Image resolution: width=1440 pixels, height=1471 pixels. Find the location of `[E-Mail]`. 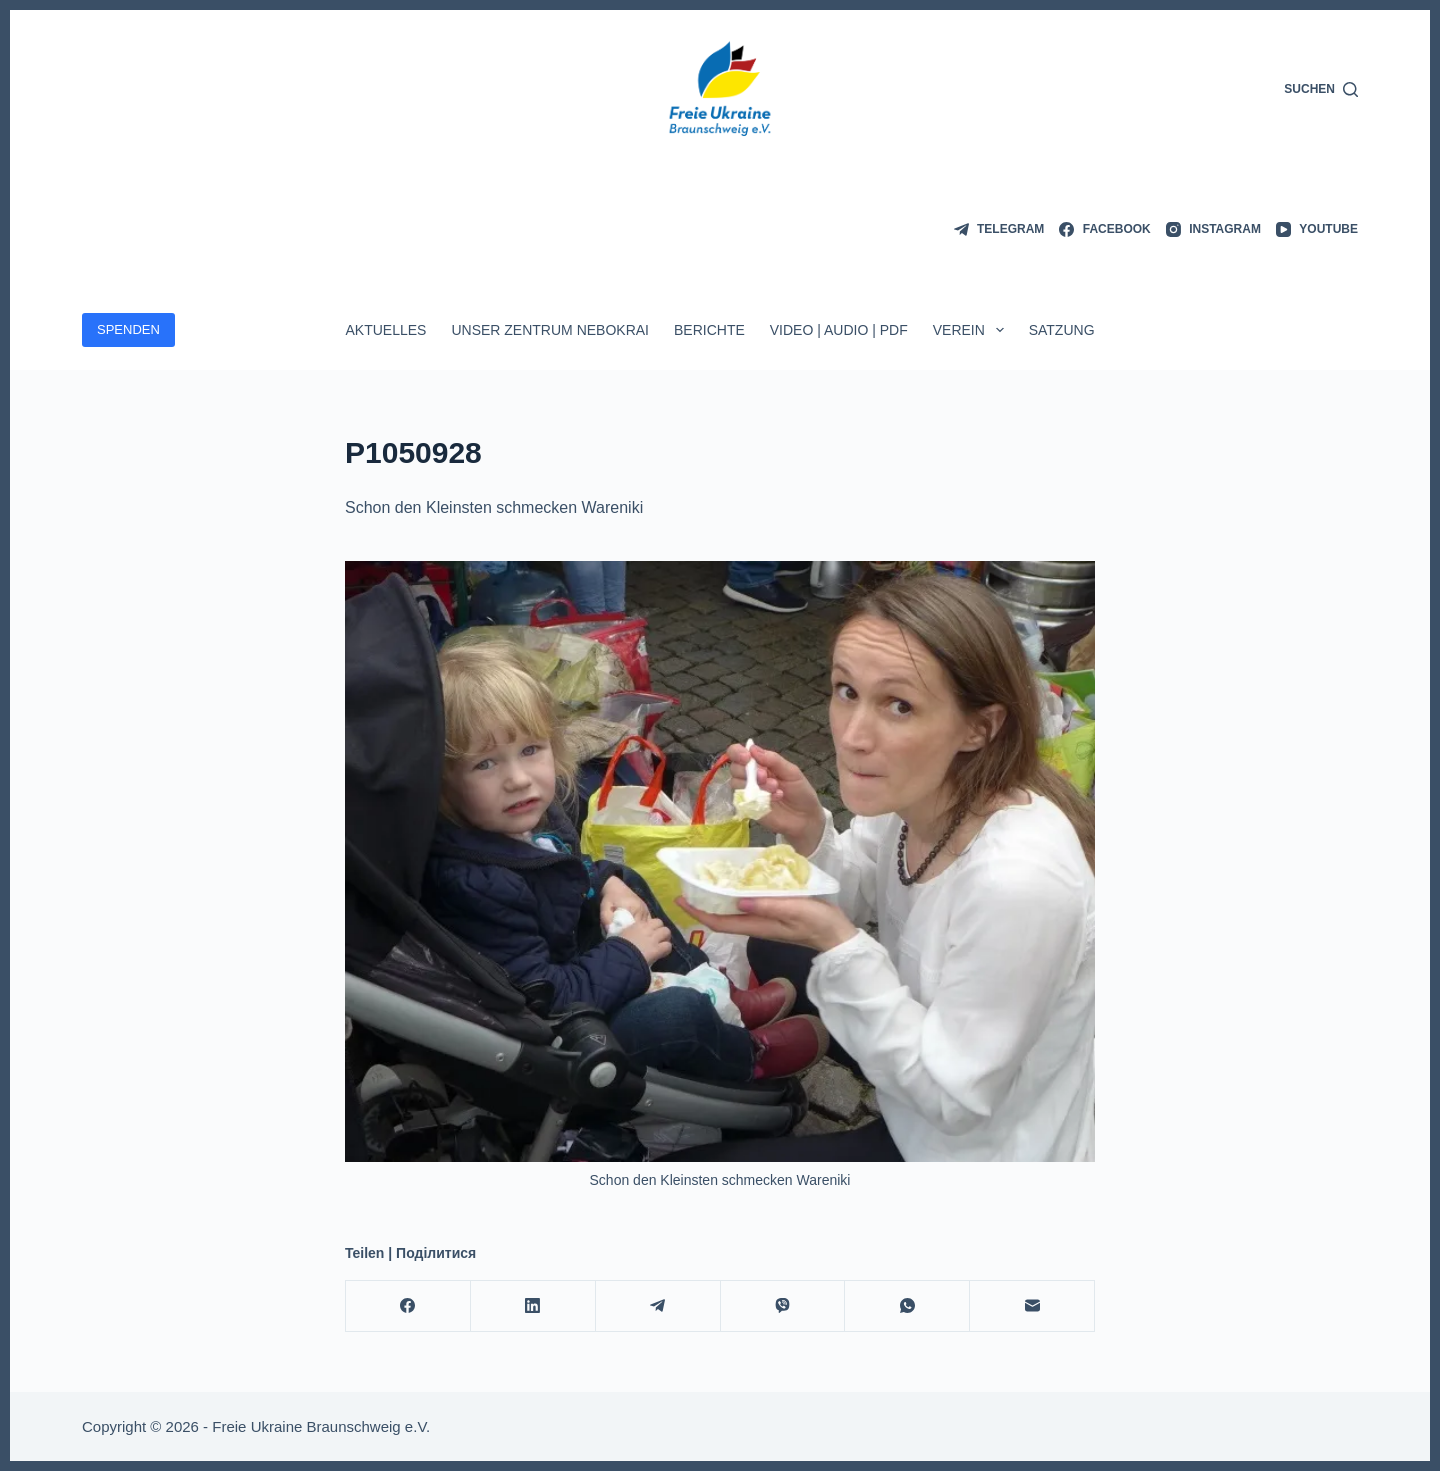

[E-Mail] is located at coordinates (1032, 1306).